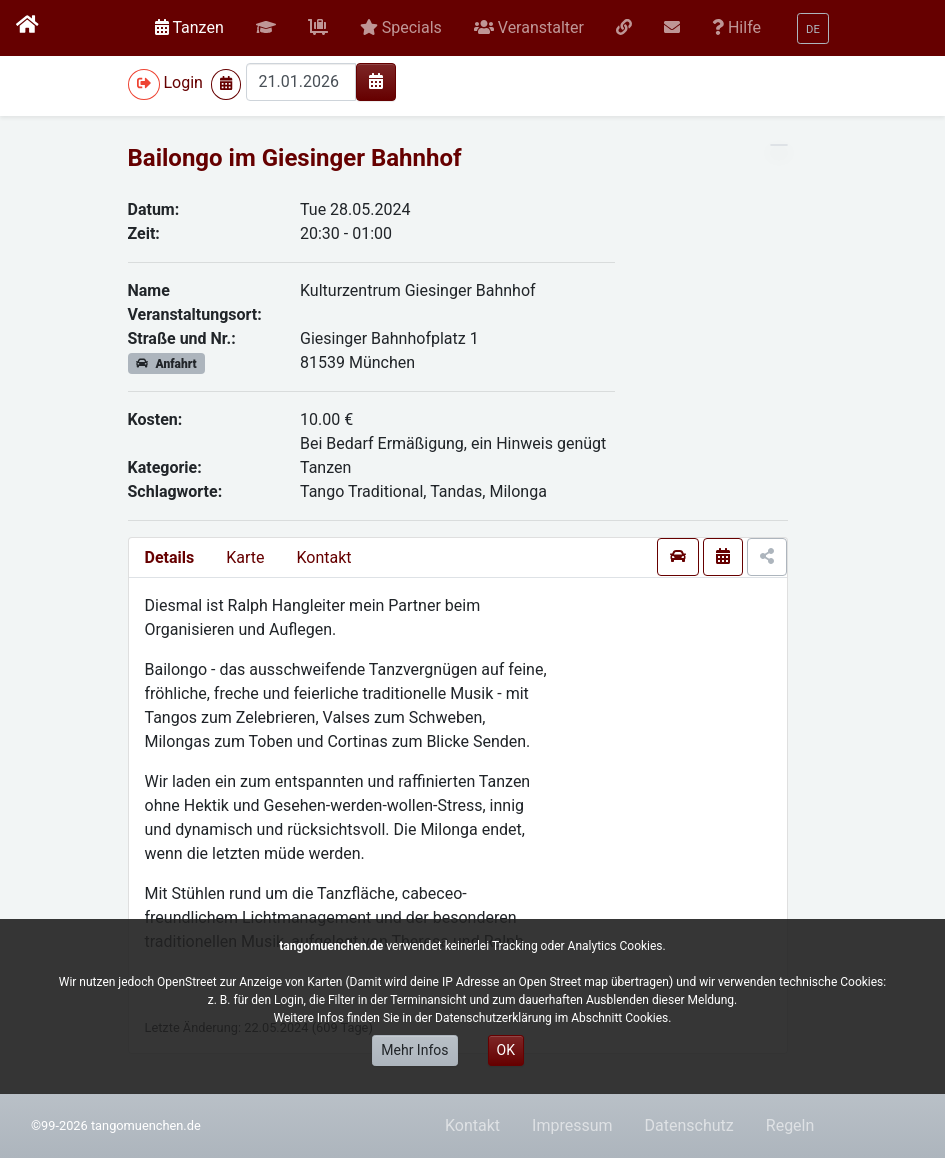 This screenshot has height=1158, width=945. Describe the element at coordinates (323, 557) in the screenshot. I see `Kontakt` at that location.